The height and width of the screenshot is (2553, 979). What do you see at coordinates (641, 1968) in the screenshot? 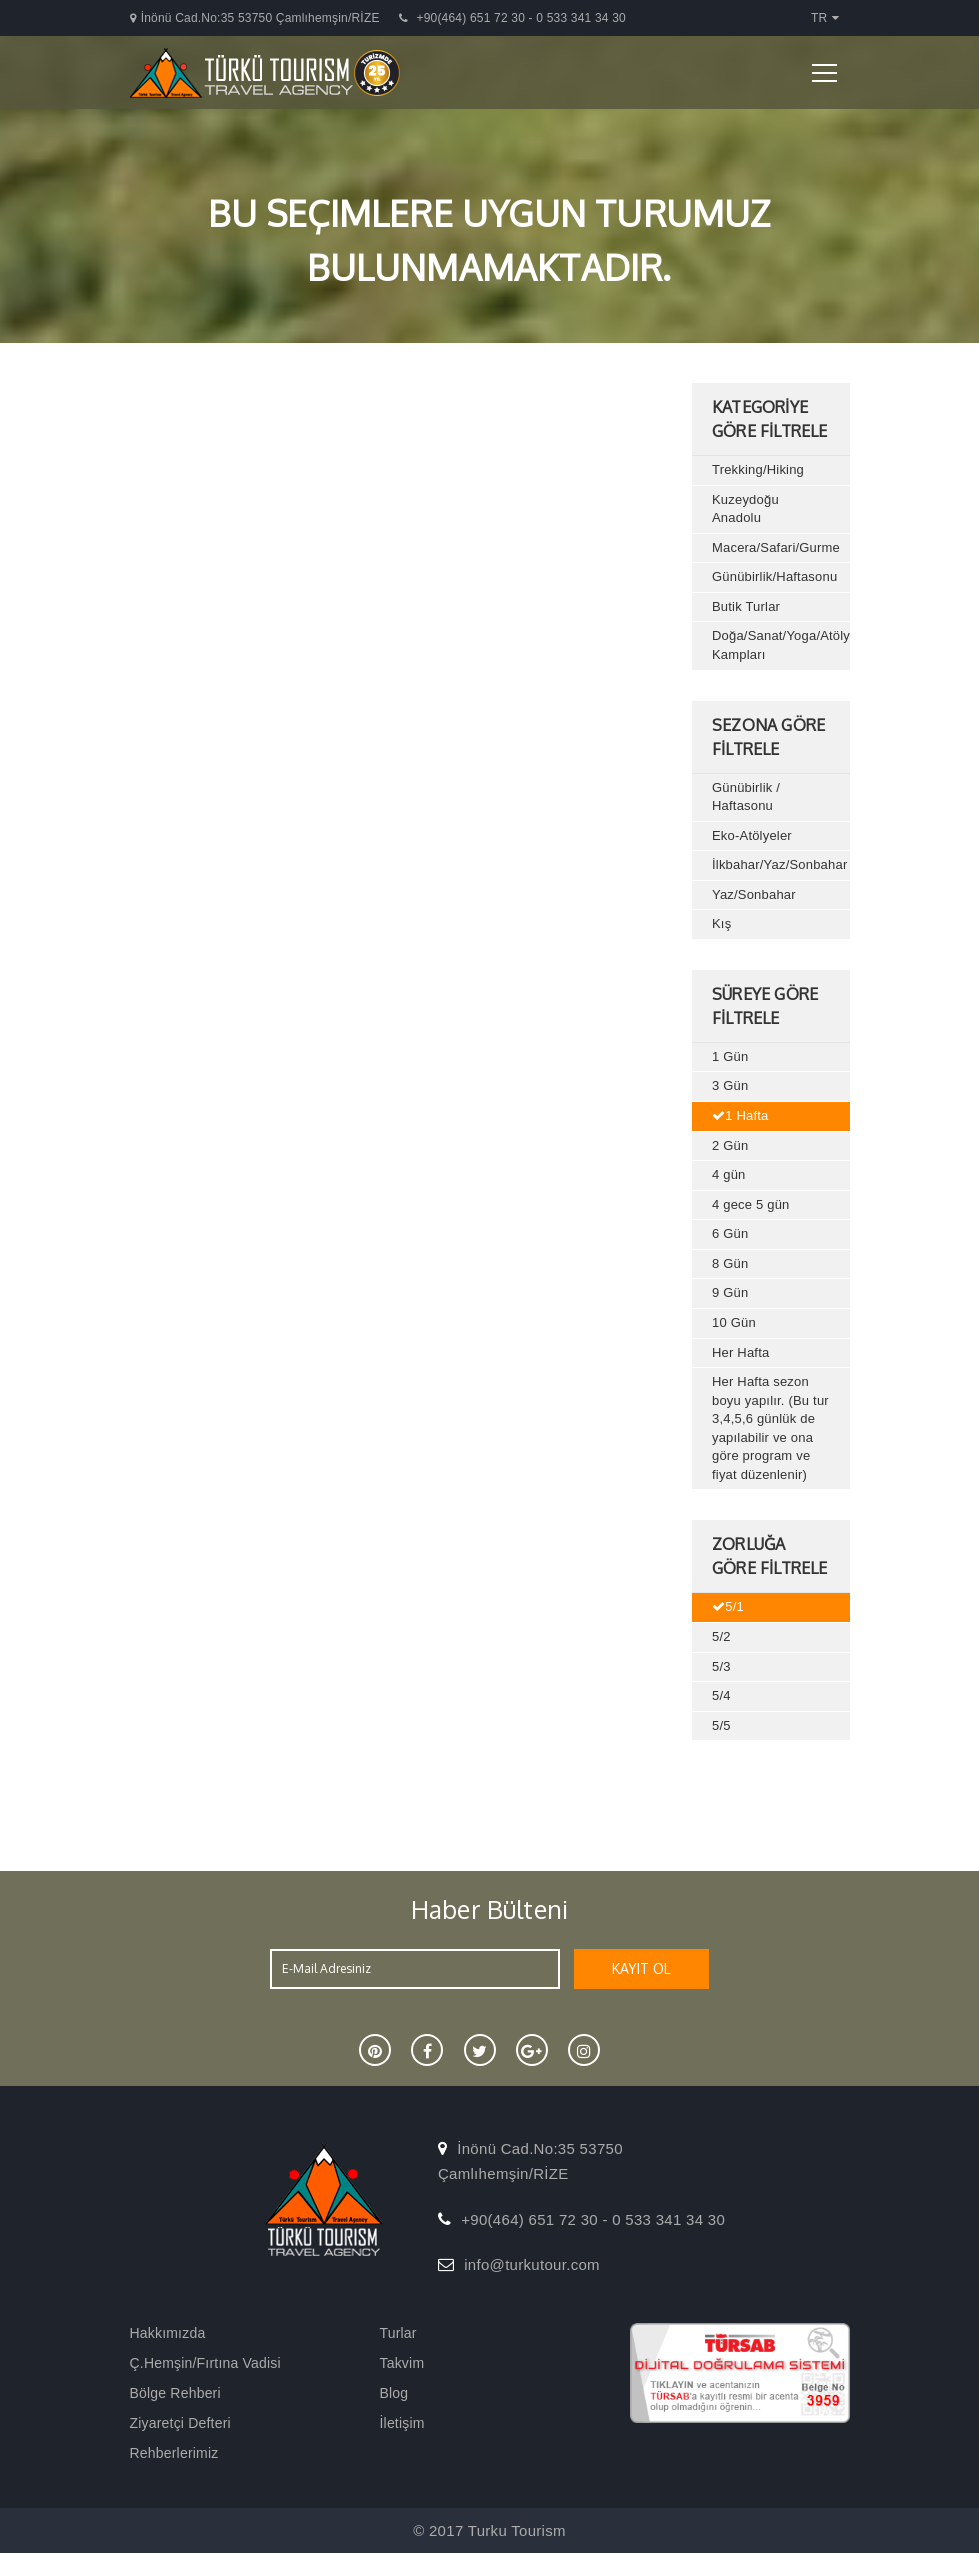
I see `KAYIT OL` at bounding box center [641, 1968].